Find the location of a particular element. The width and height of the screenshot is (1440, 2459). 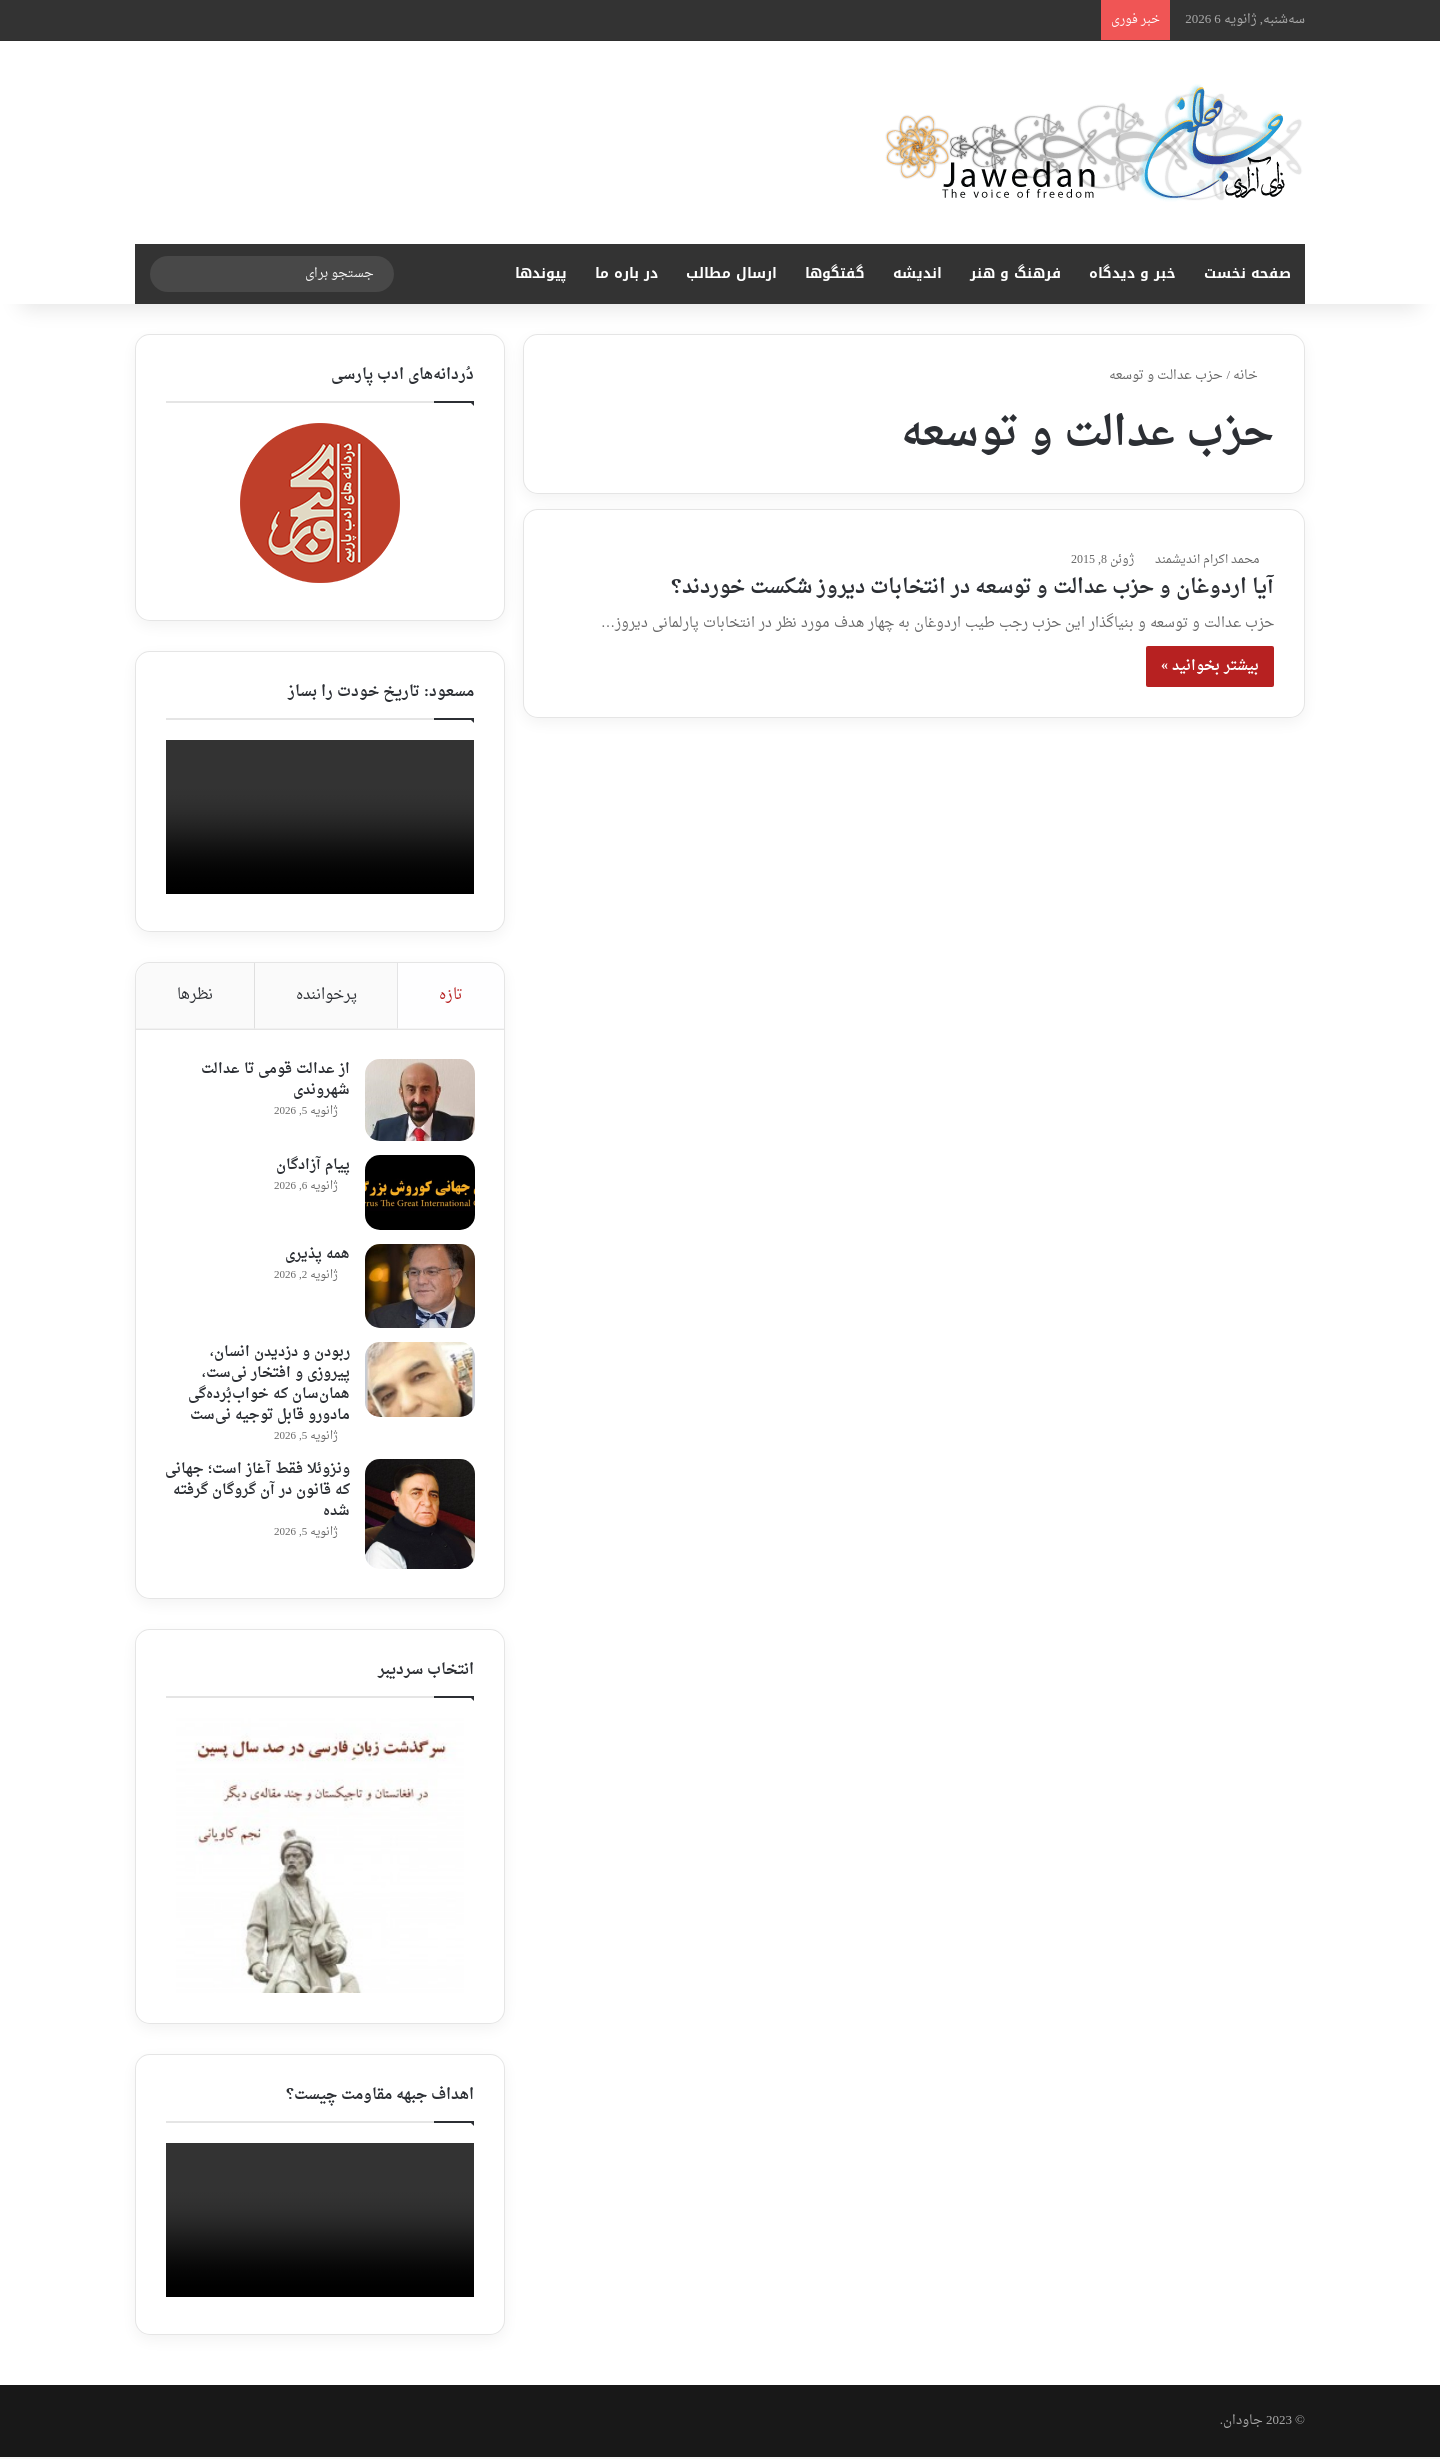

خبر و دیدگاه is located at coordinates (1132, 273).